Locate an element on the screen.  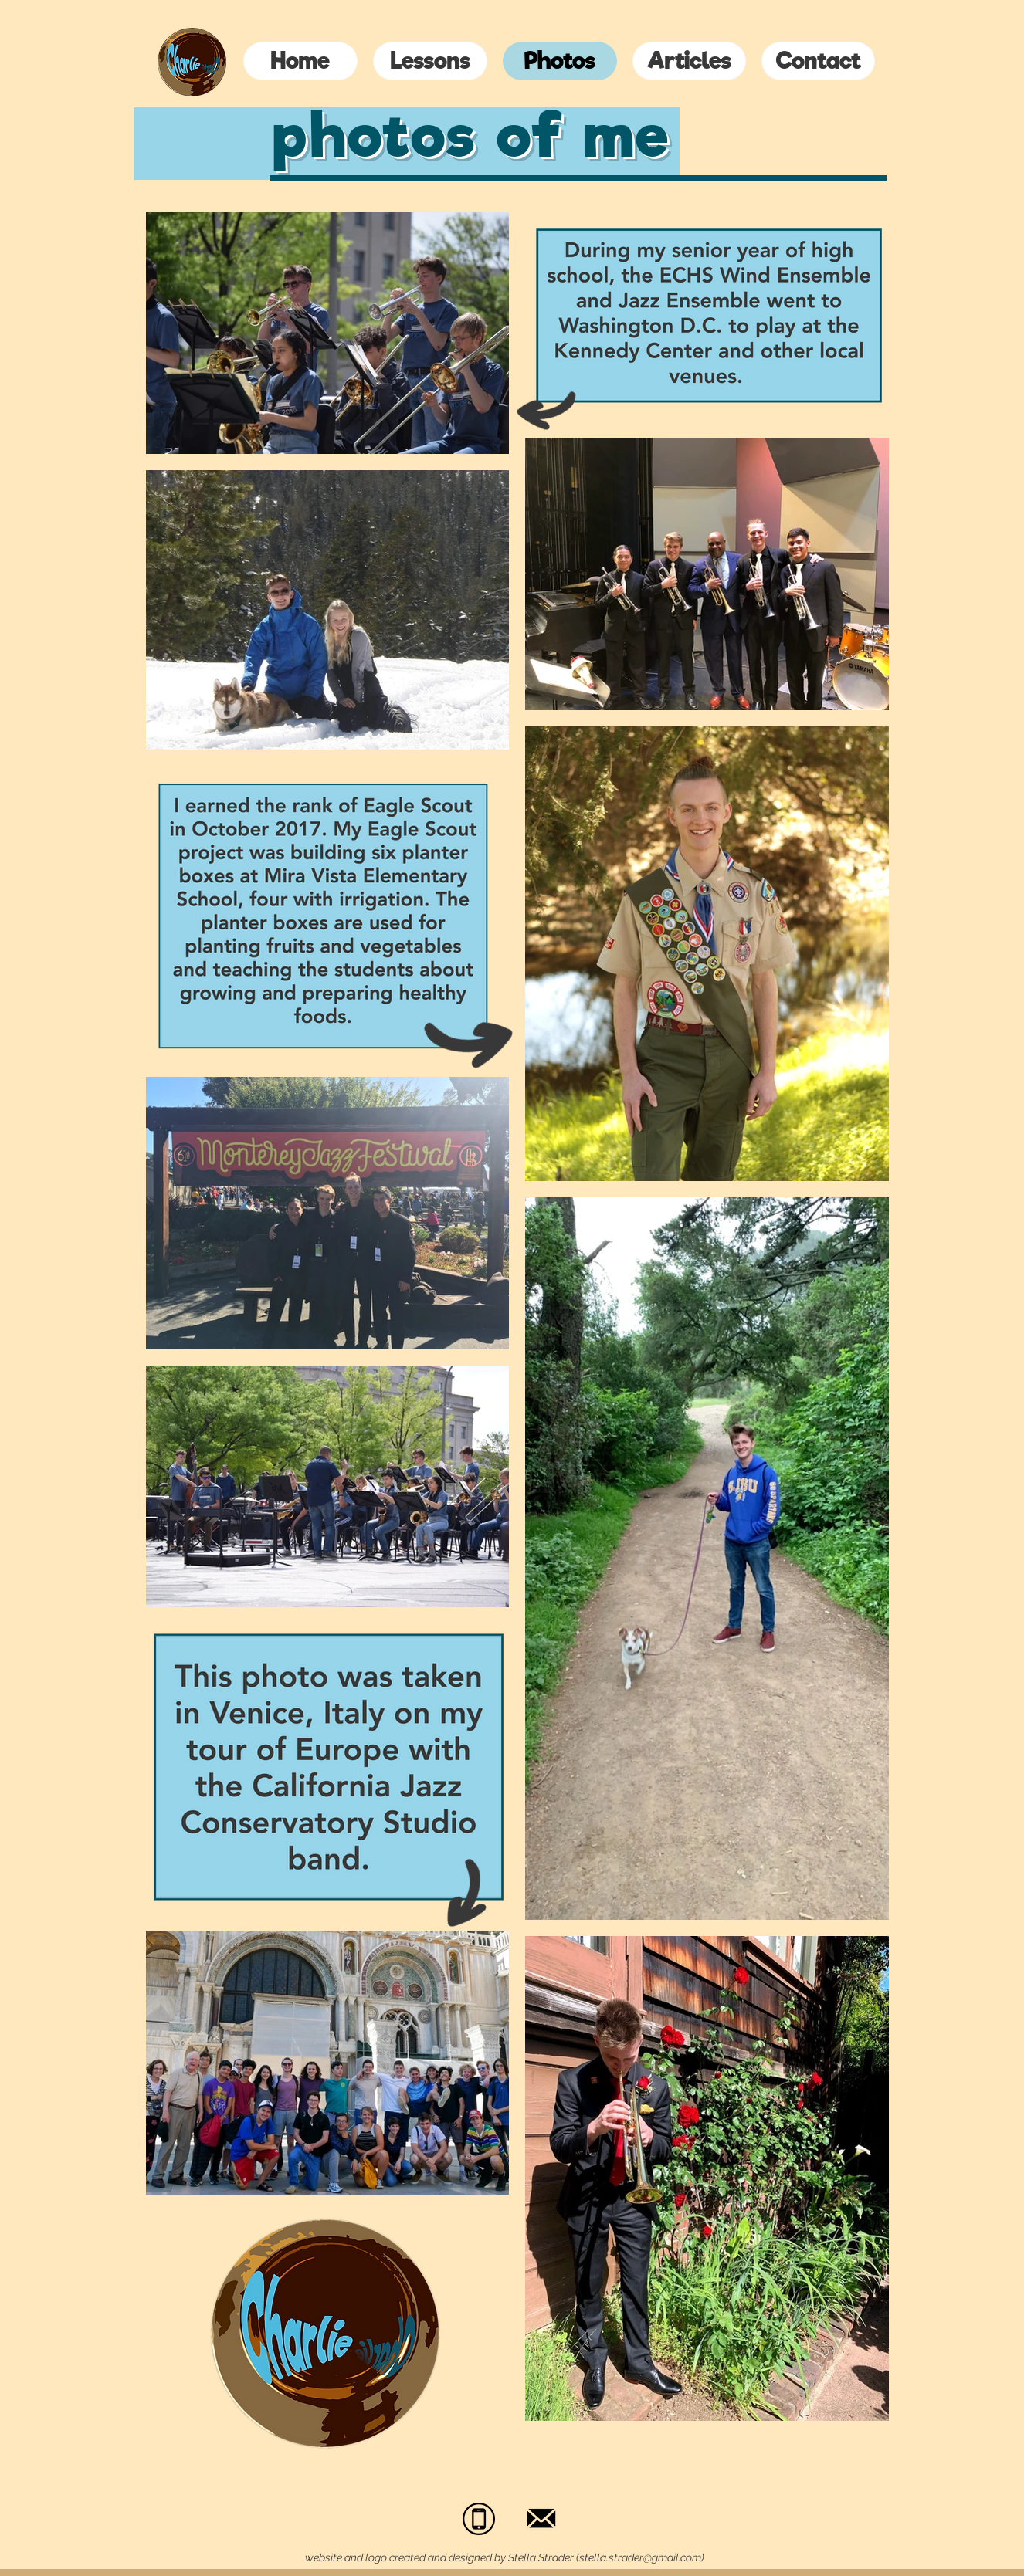
stella.strader@gmail.com is located at coordinates (640, 2557).